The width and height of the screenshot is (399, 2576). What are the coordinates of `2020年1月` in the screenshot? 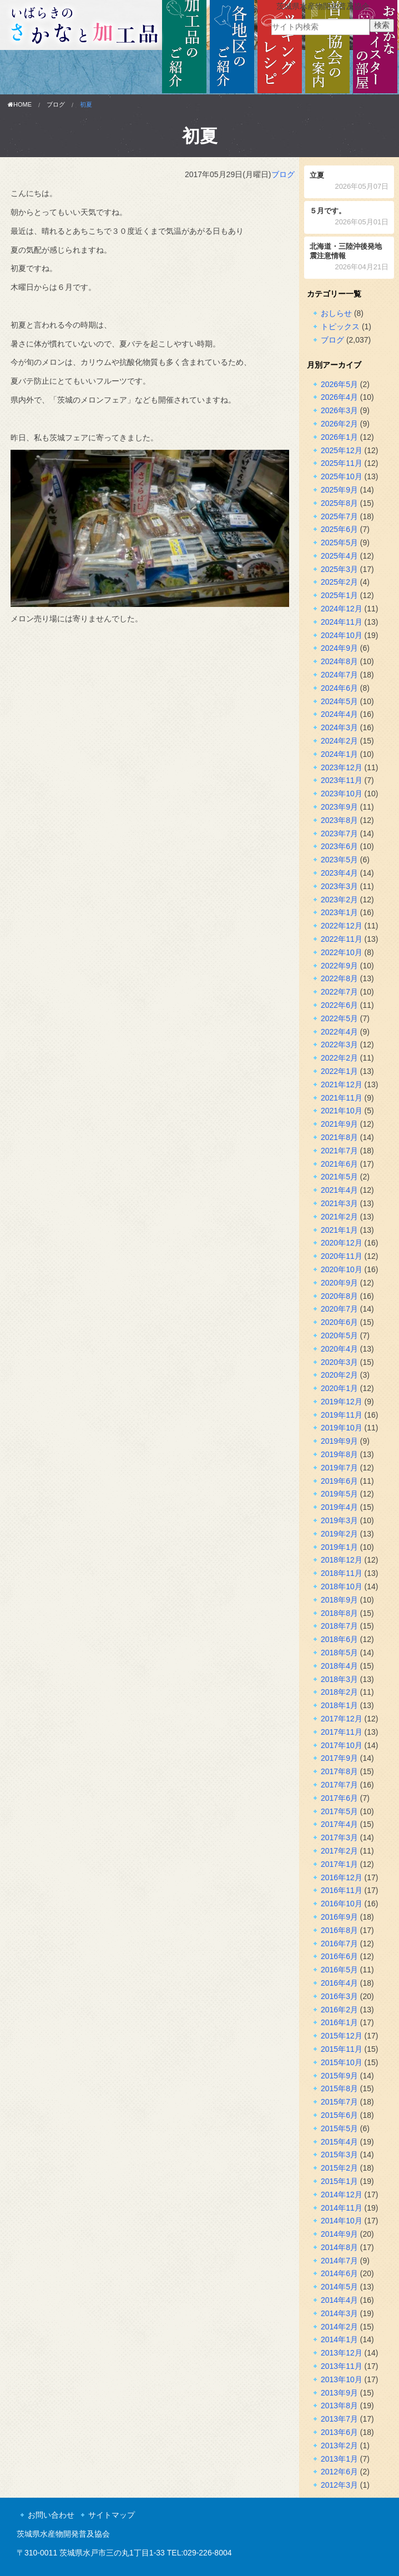 It's located at (339, 1388).